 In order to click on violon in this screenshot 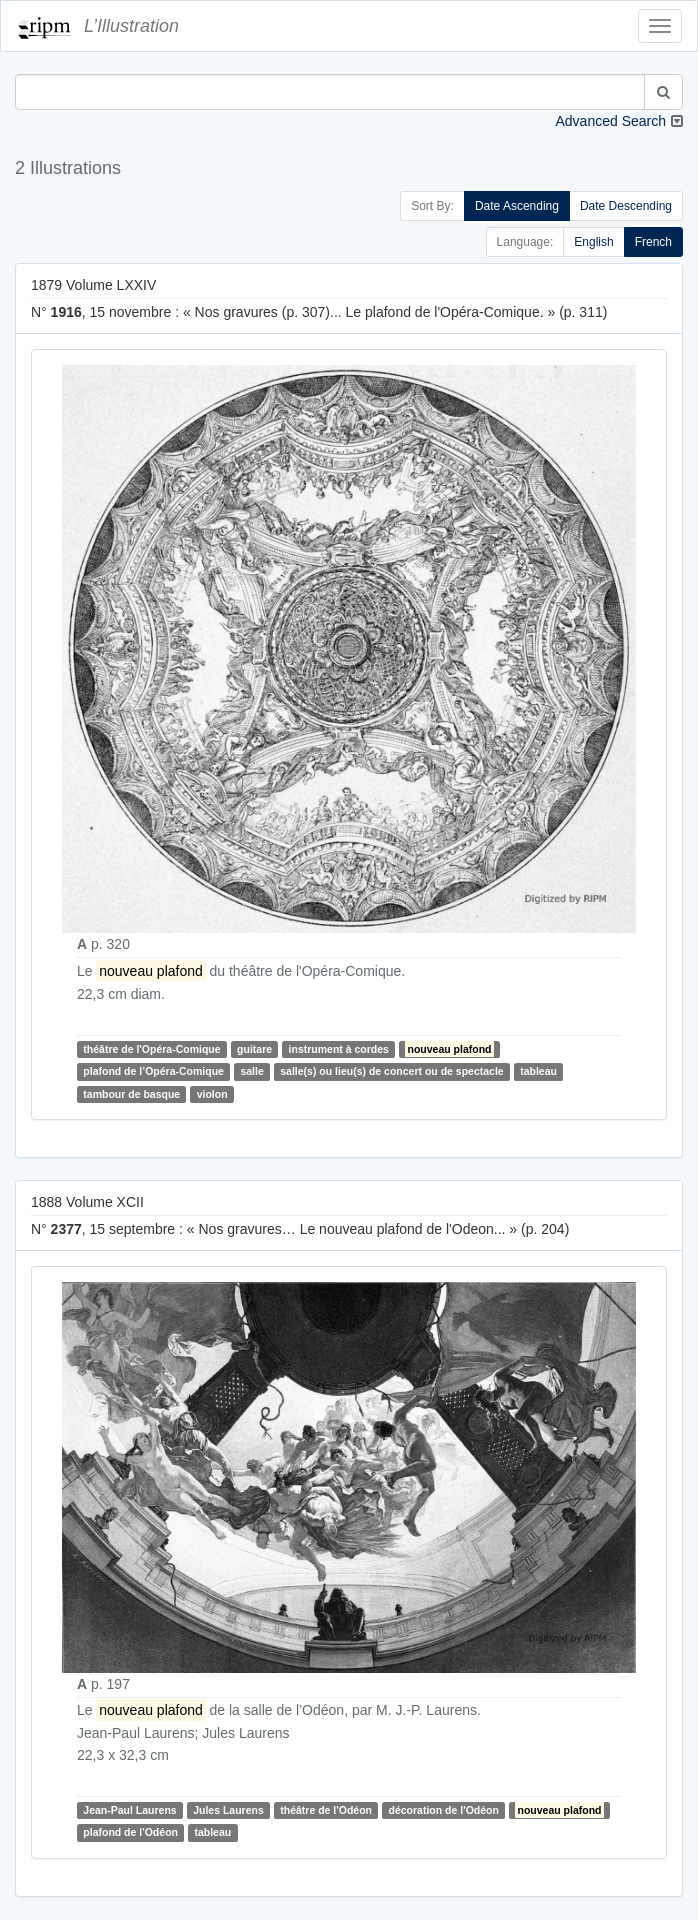, I will do `click(212, 1094)`.